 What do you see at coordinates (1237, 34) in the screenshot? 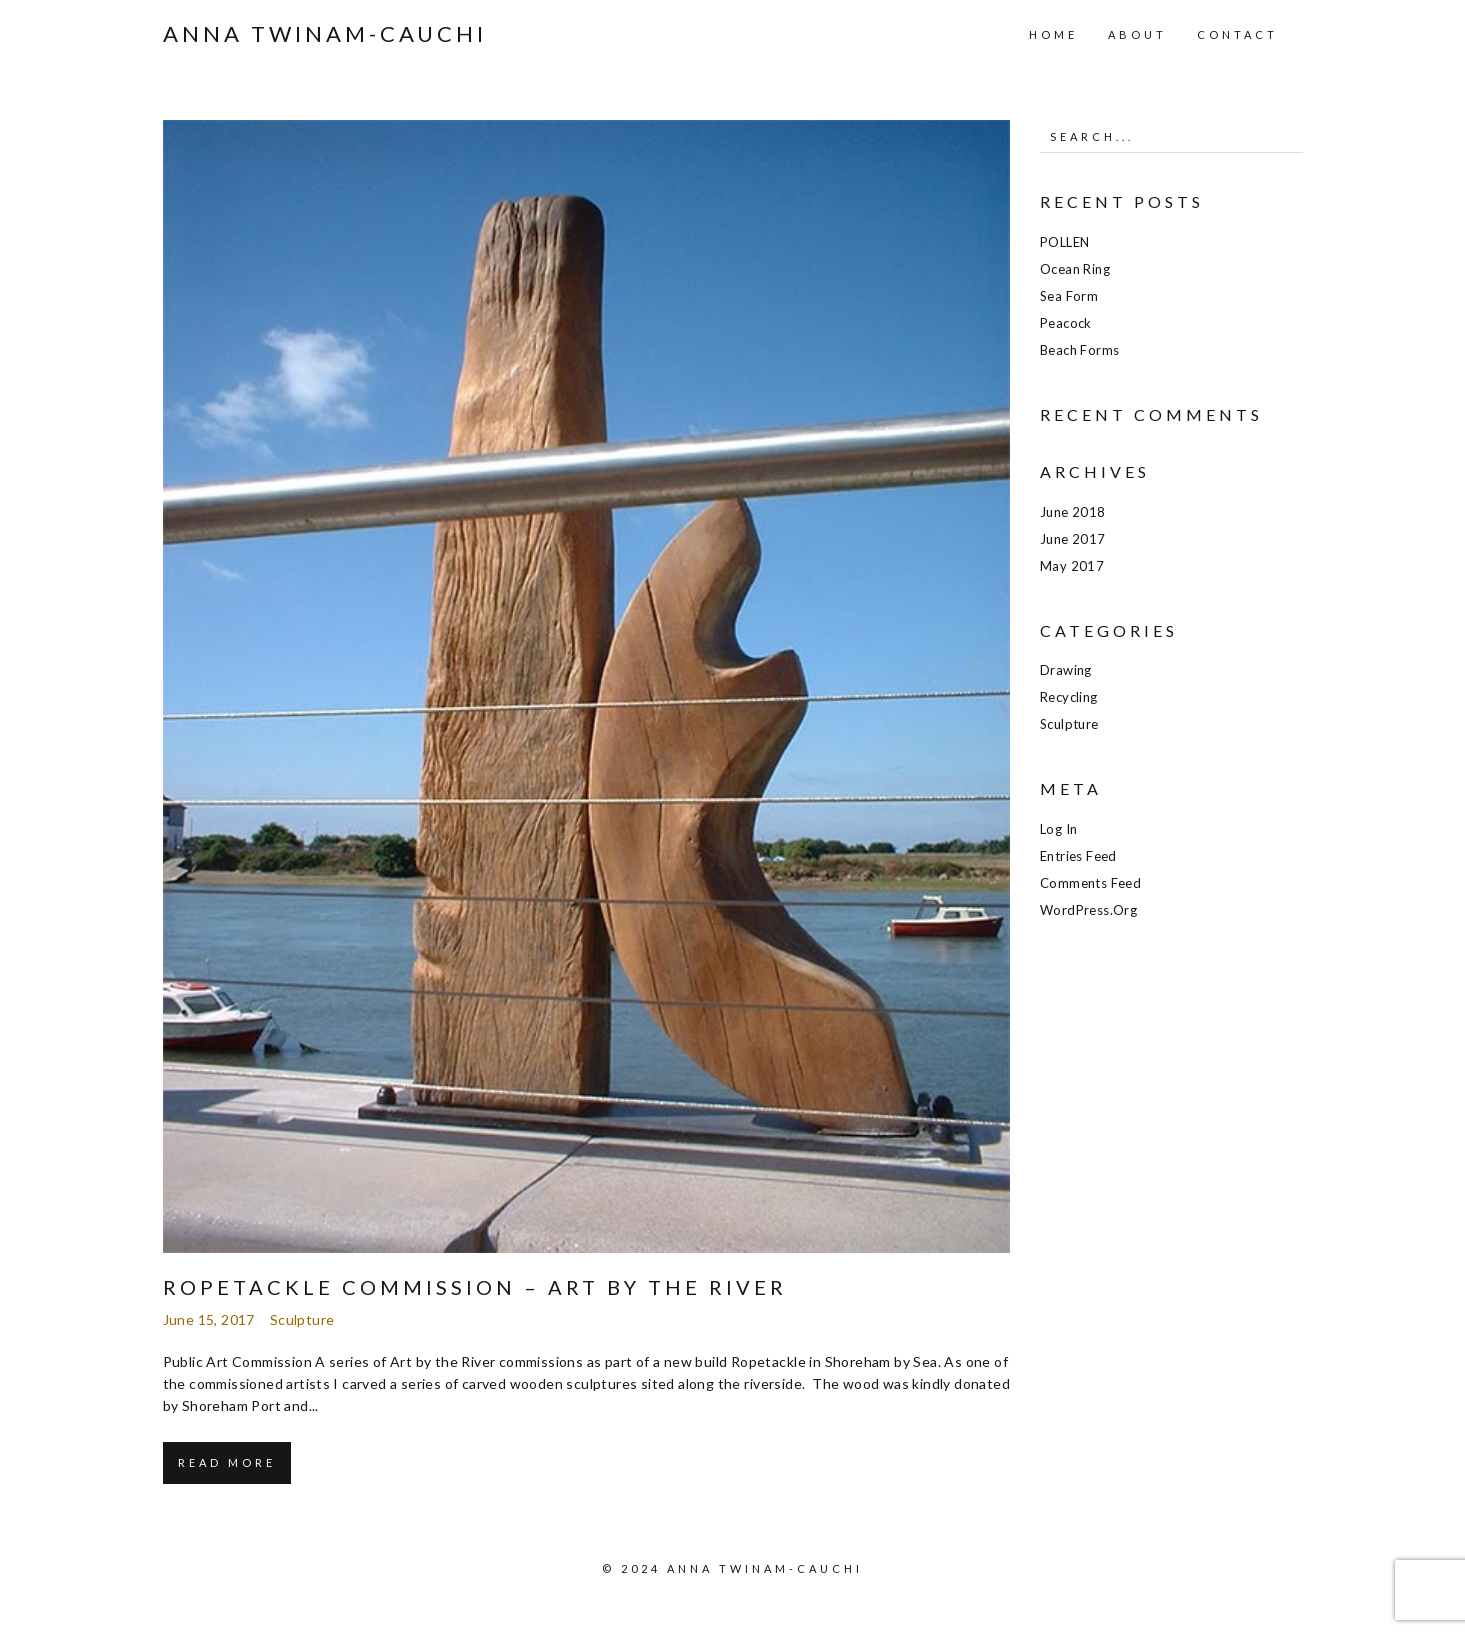
I see `Contact` at bounding box center [1237, 34].